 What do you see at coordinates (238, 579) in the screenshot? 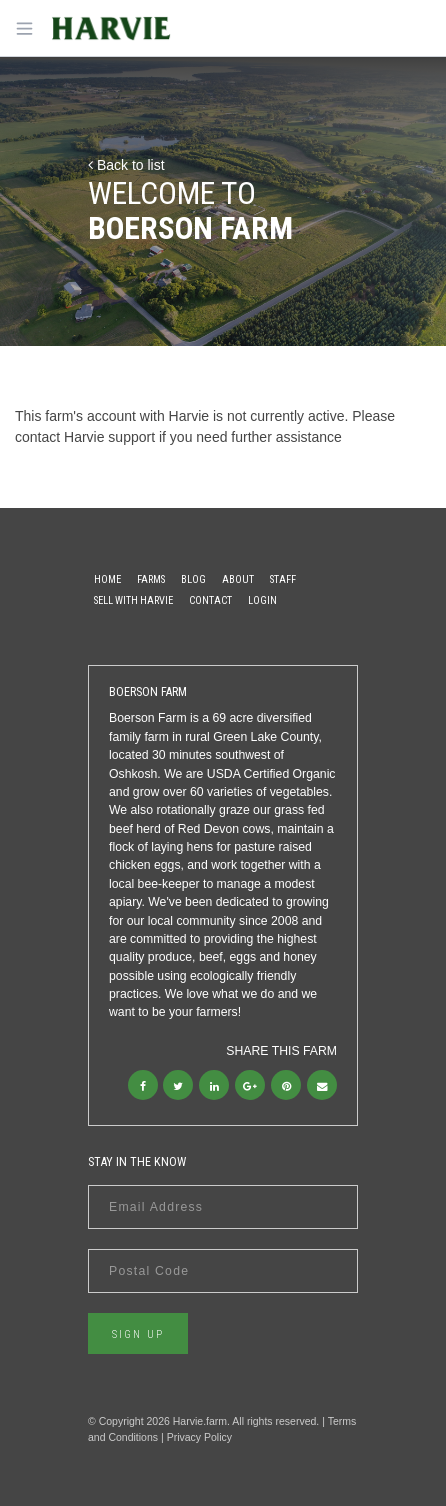
I see `About` at bounding box center [238, 579].